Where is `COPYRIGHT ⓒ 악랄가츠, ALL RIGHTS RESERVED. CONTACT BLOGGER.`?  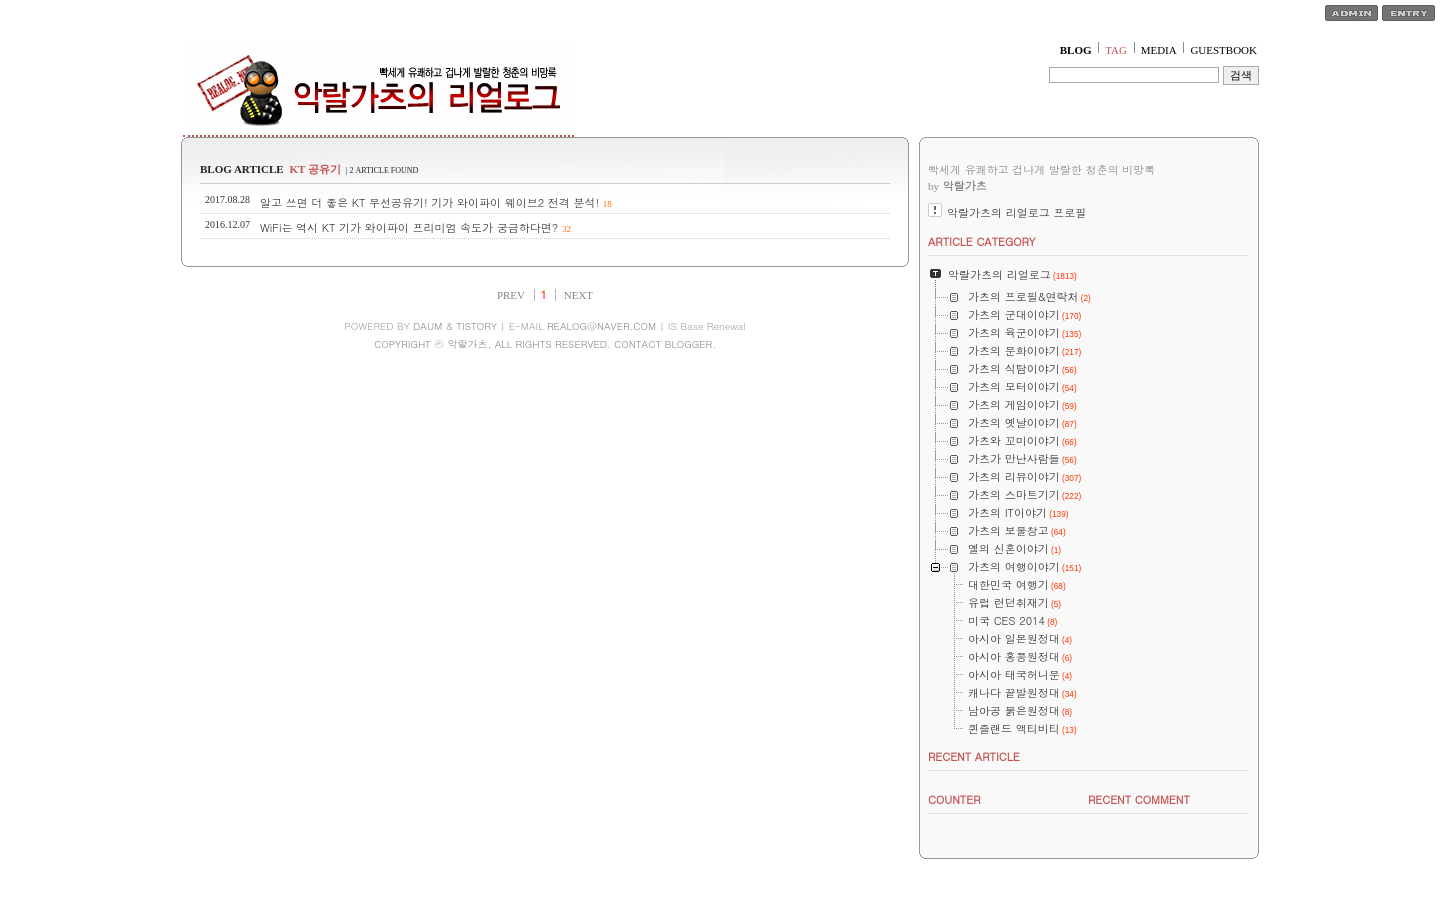
COPYRIGHT ⓒ 악랄가츠, ALL RIGHTS RESERVED. CONTACT BLOGGER. is located at coordinates (545, 344).